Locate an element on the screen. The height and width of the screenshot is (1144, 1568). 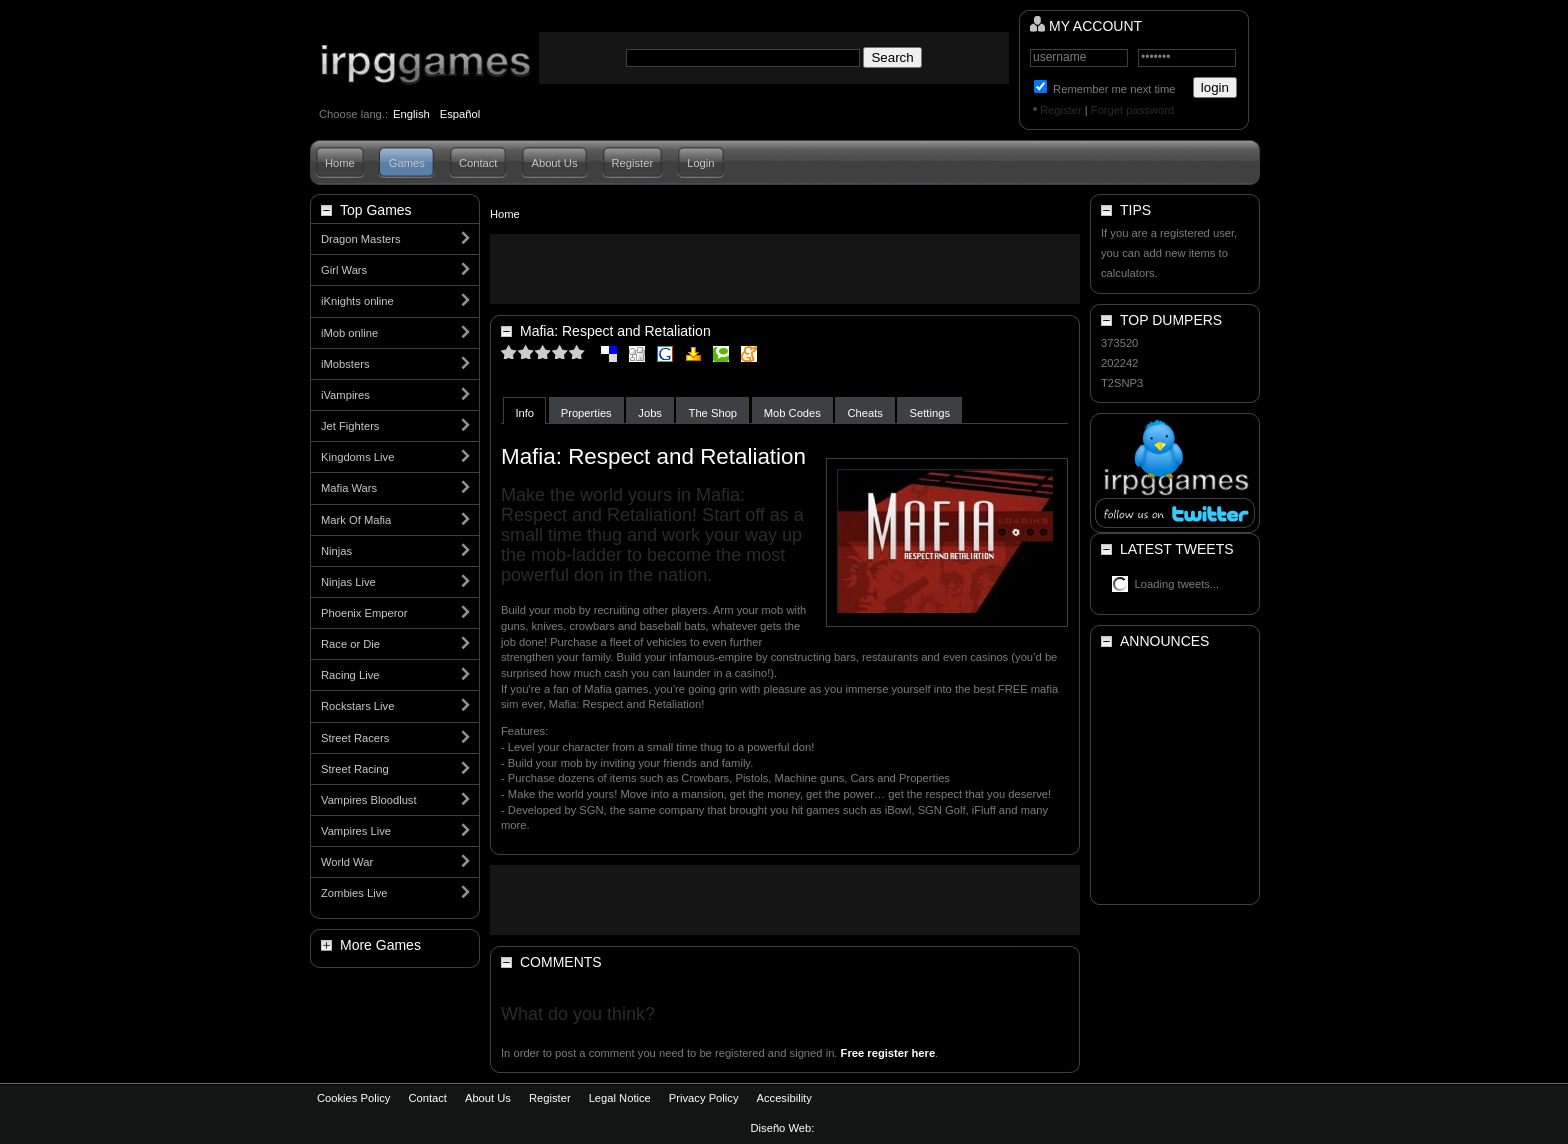
Vampires Live is located at coordinates (356, 831).